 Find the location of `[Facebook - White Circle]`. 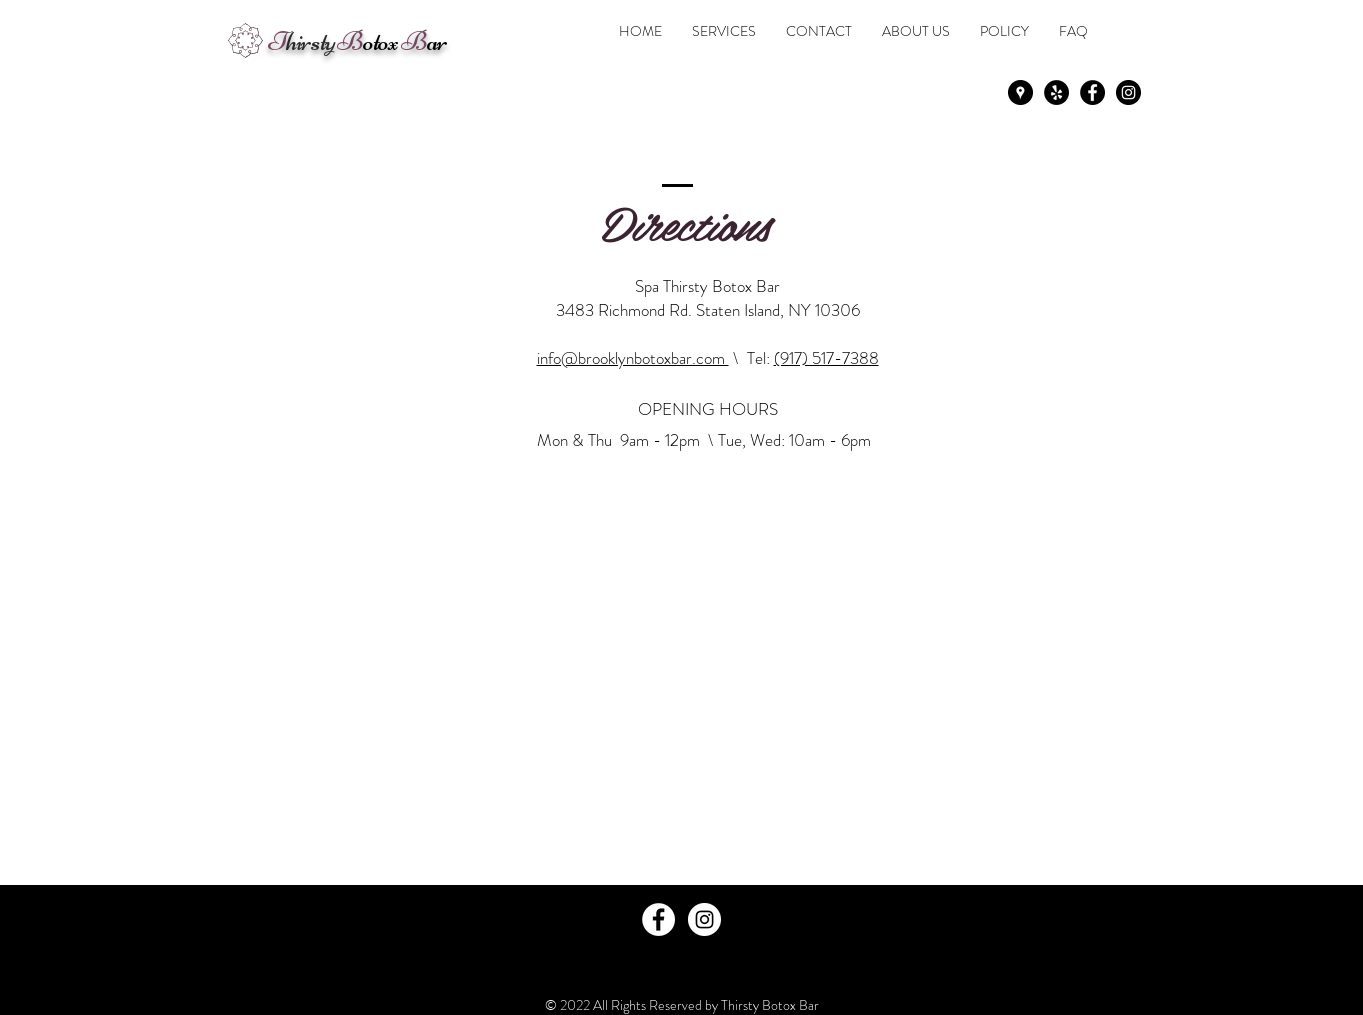

[Facebook - White Circle] is located at coordinates (658, 919).